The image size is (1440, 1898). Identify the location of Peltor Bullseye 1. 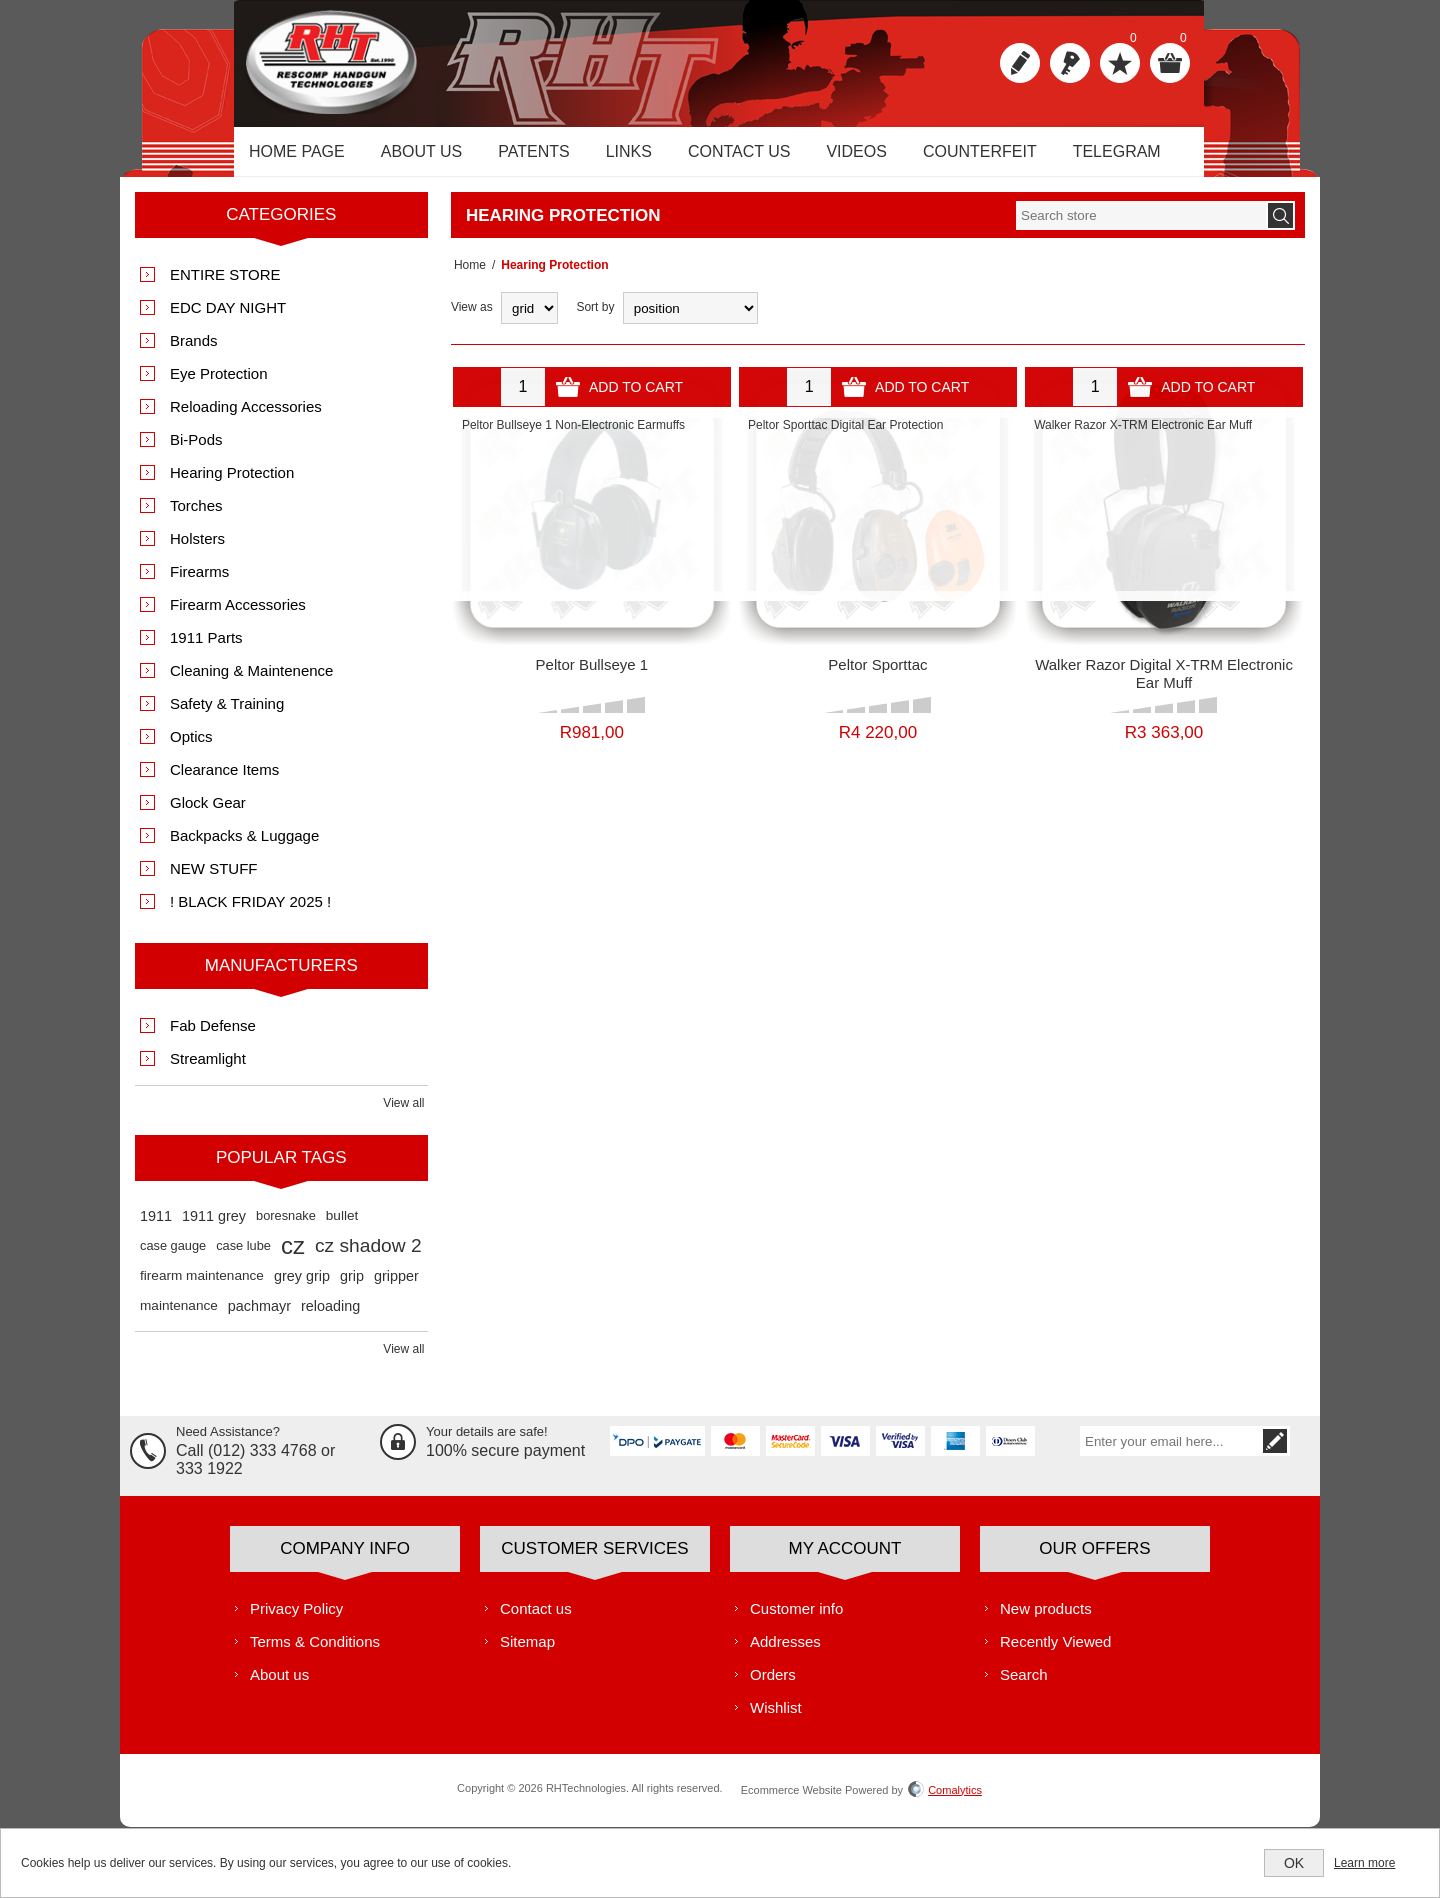
(592, 675).